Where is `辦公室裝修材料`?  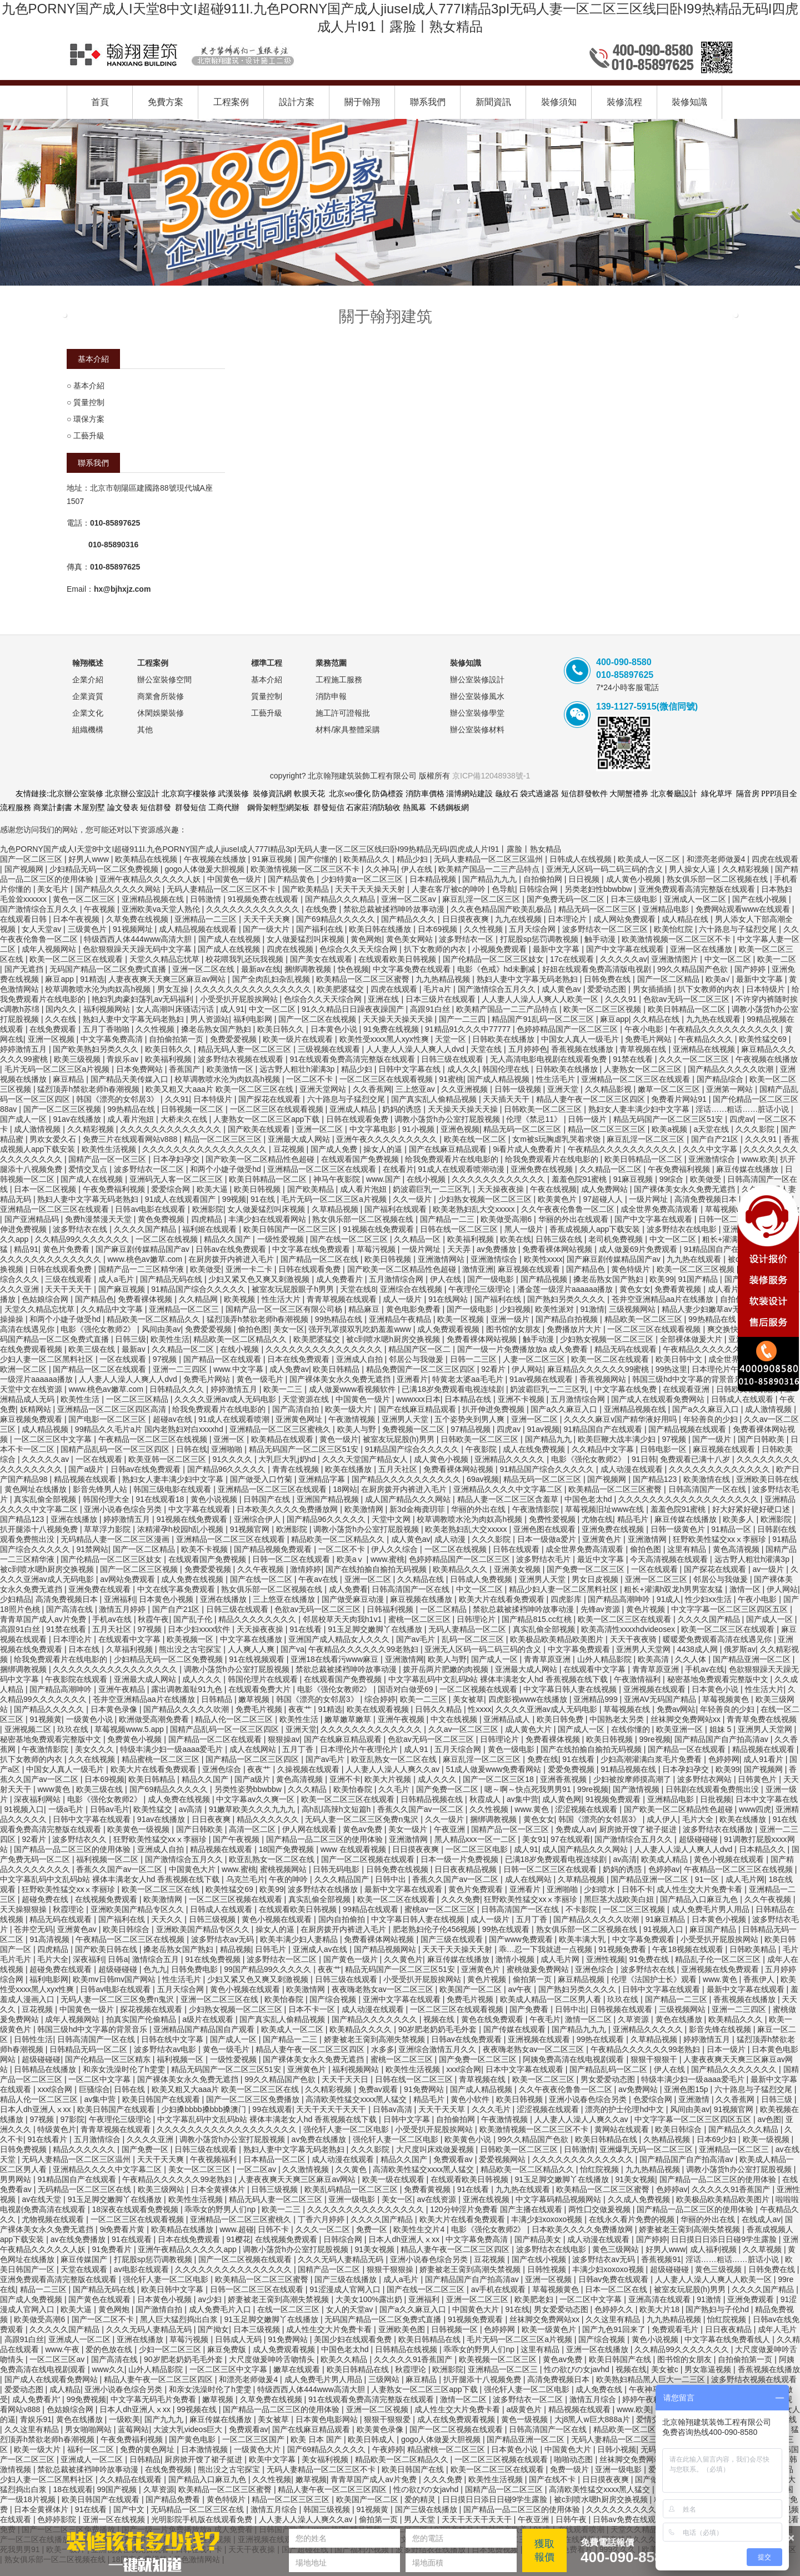
辦公室裝修材料 is located at coordinates (477, 729).